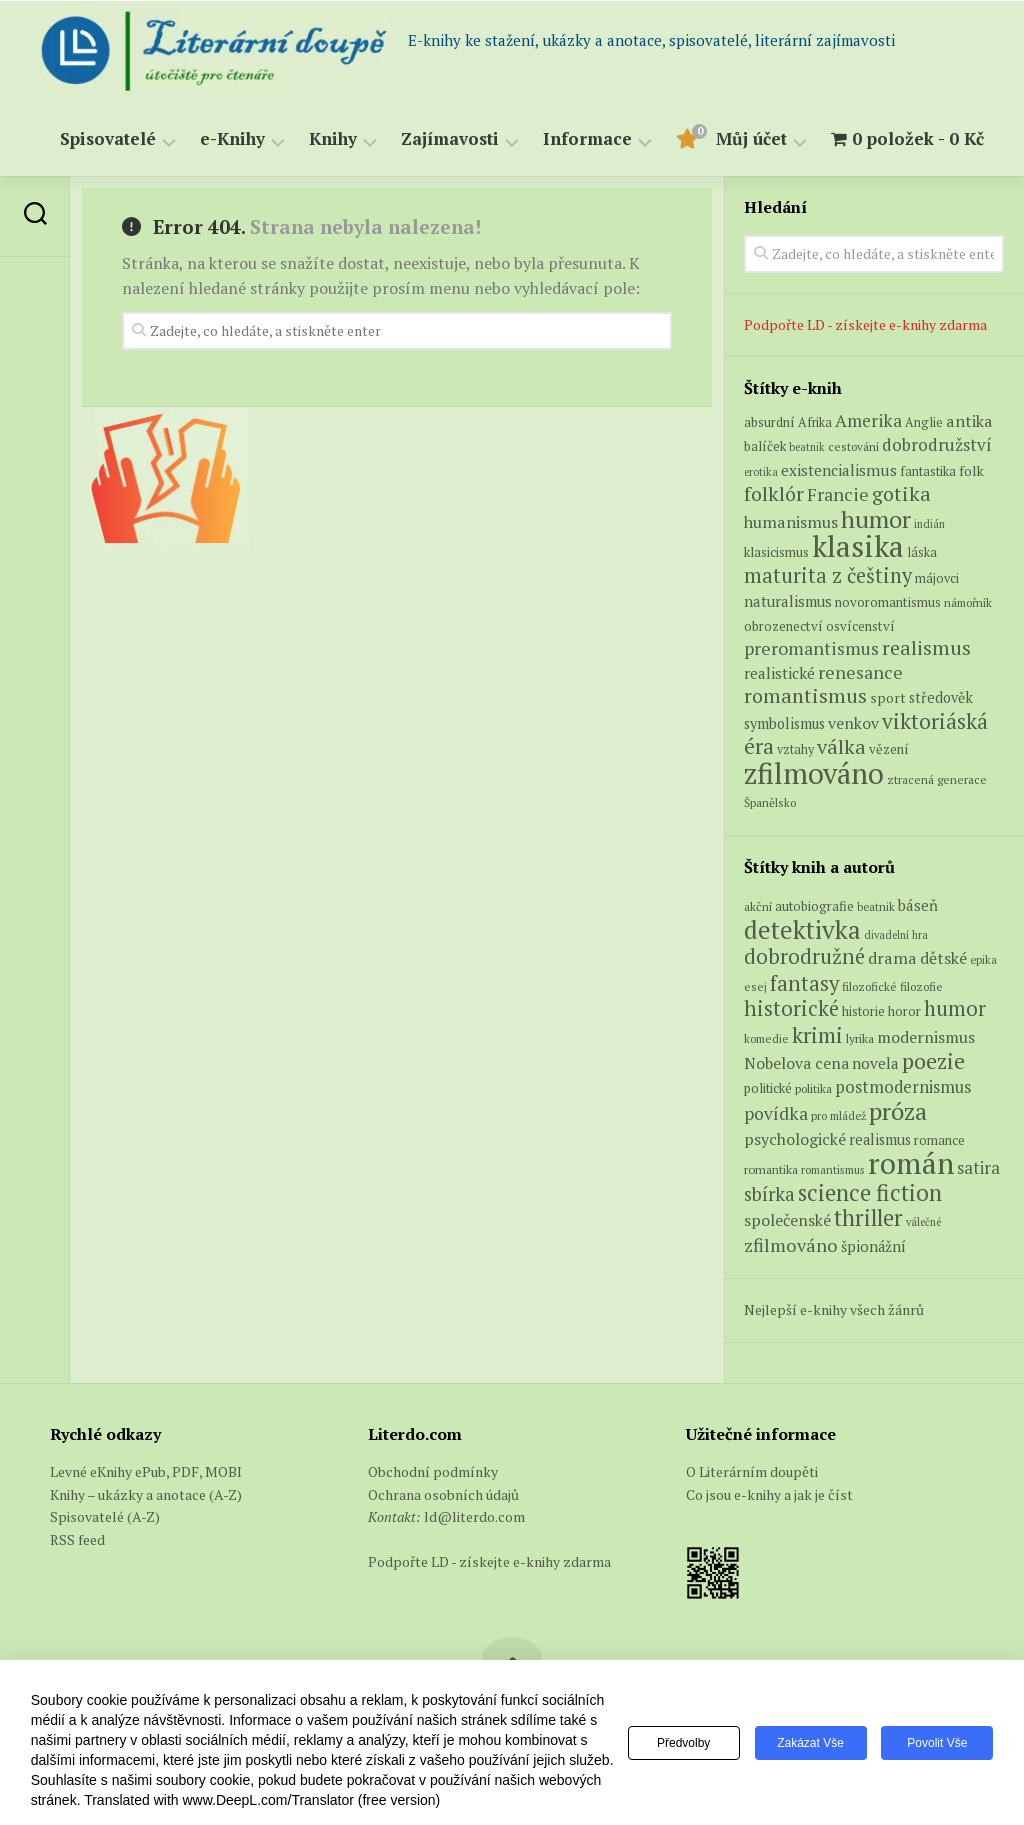 Image resolution: width=1024 pixels, height=1825 pixels. Describe the element at coordinates (898, 1111) in the screenshot. I see `próza [próza (541 položek)]` at that location.